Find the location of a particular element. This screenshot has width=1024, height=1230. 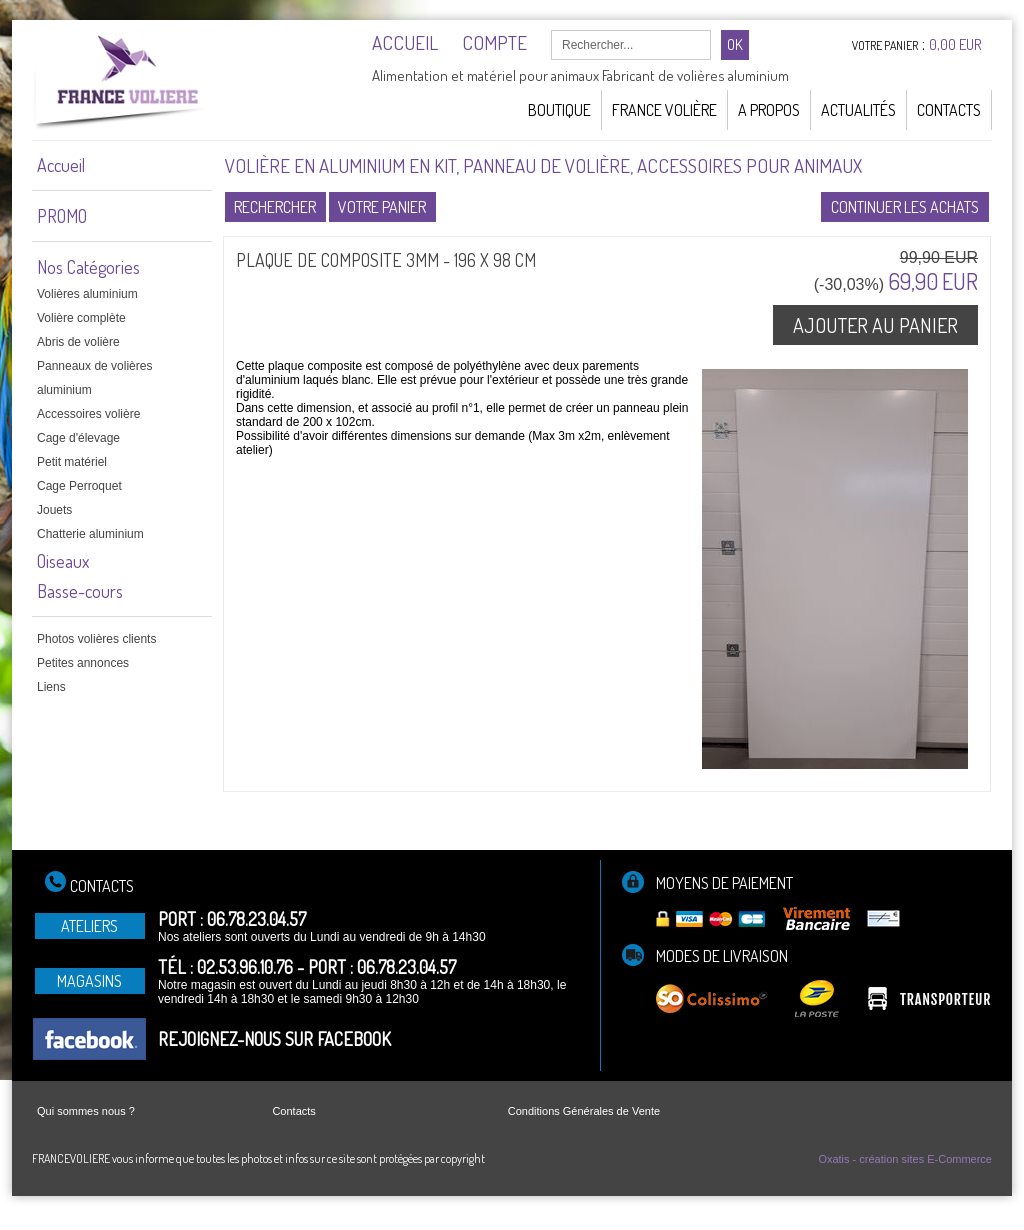

Contacts is located at coordinates (949, 110).